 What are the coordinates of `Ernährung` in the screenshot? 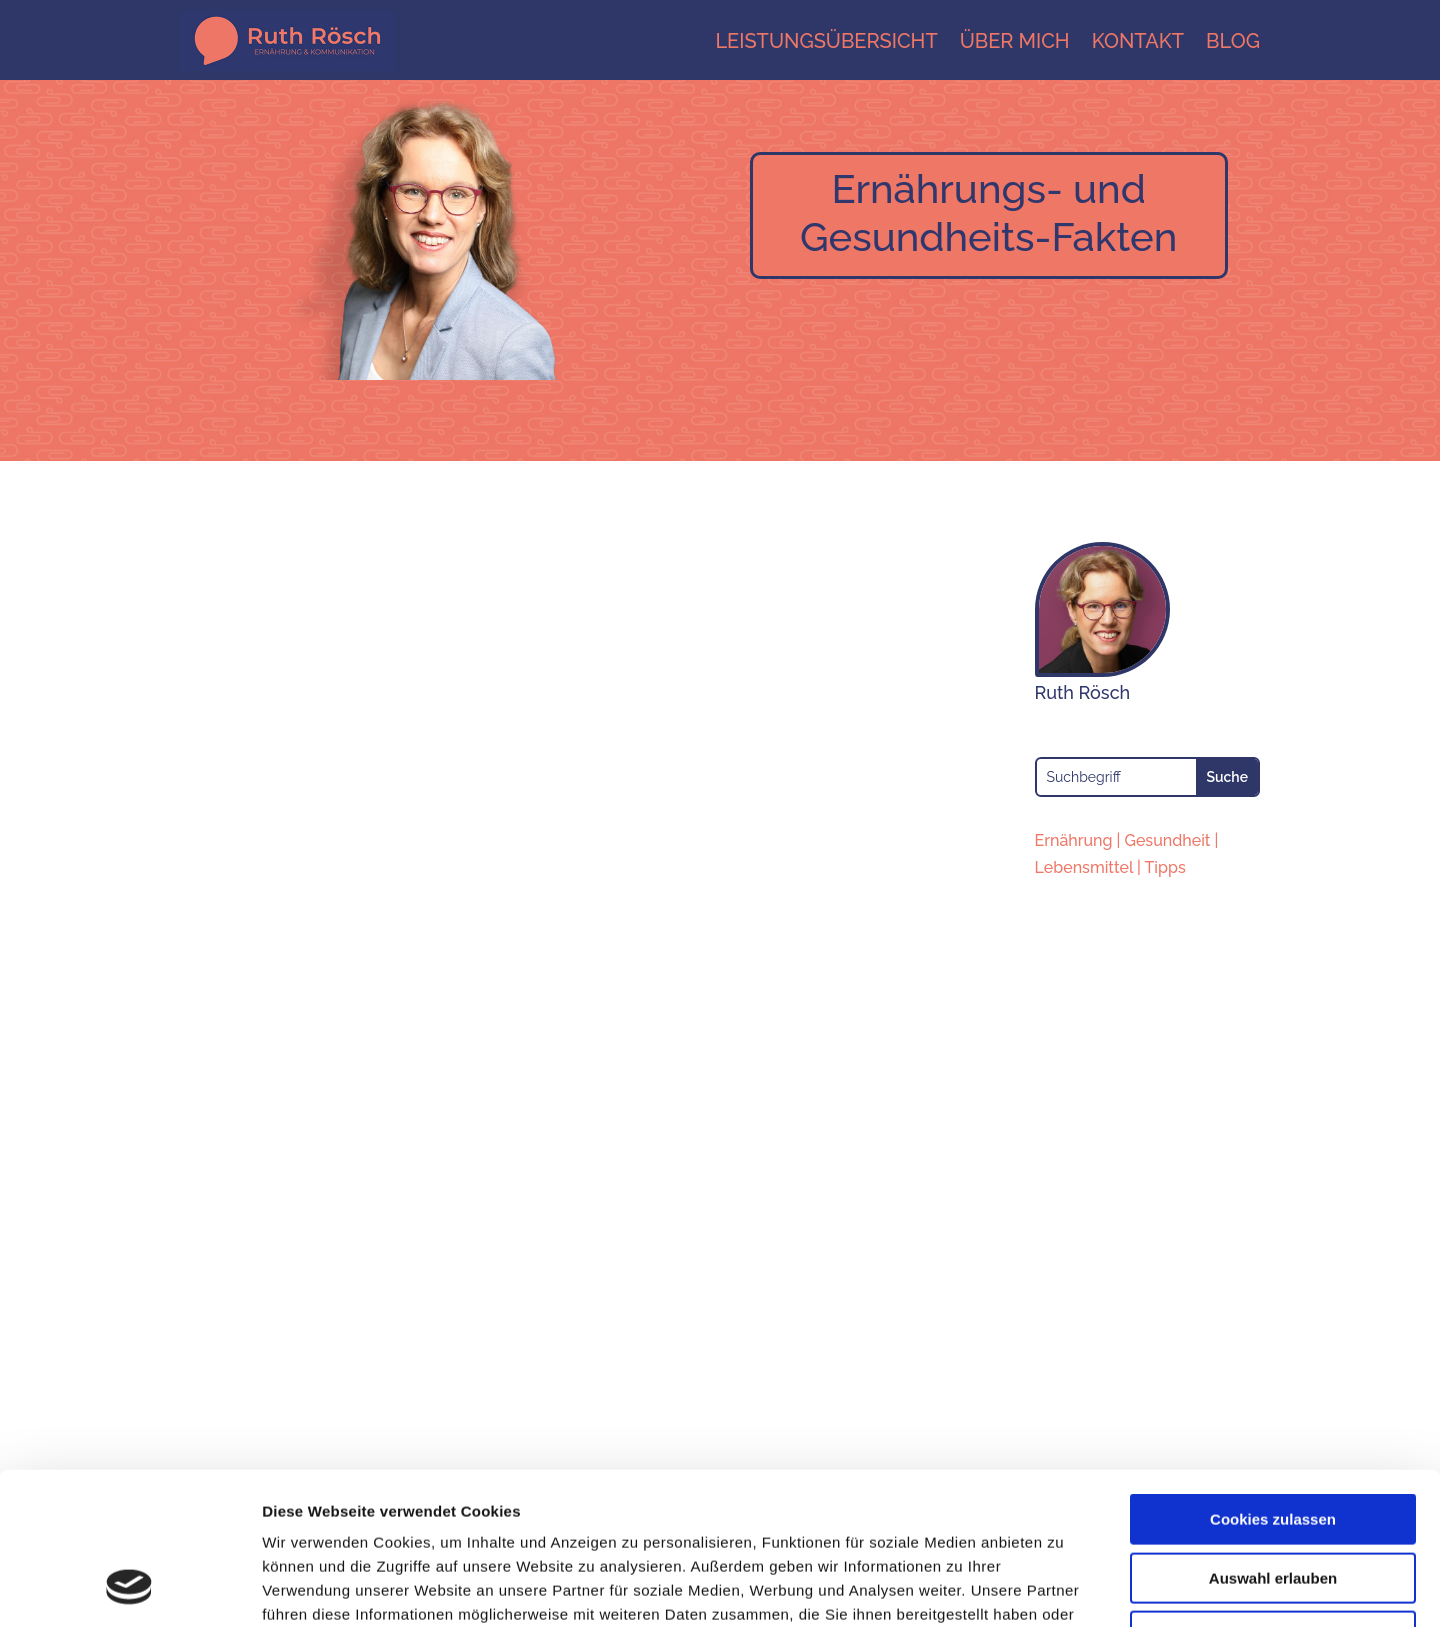 It's located at (1074, 840).